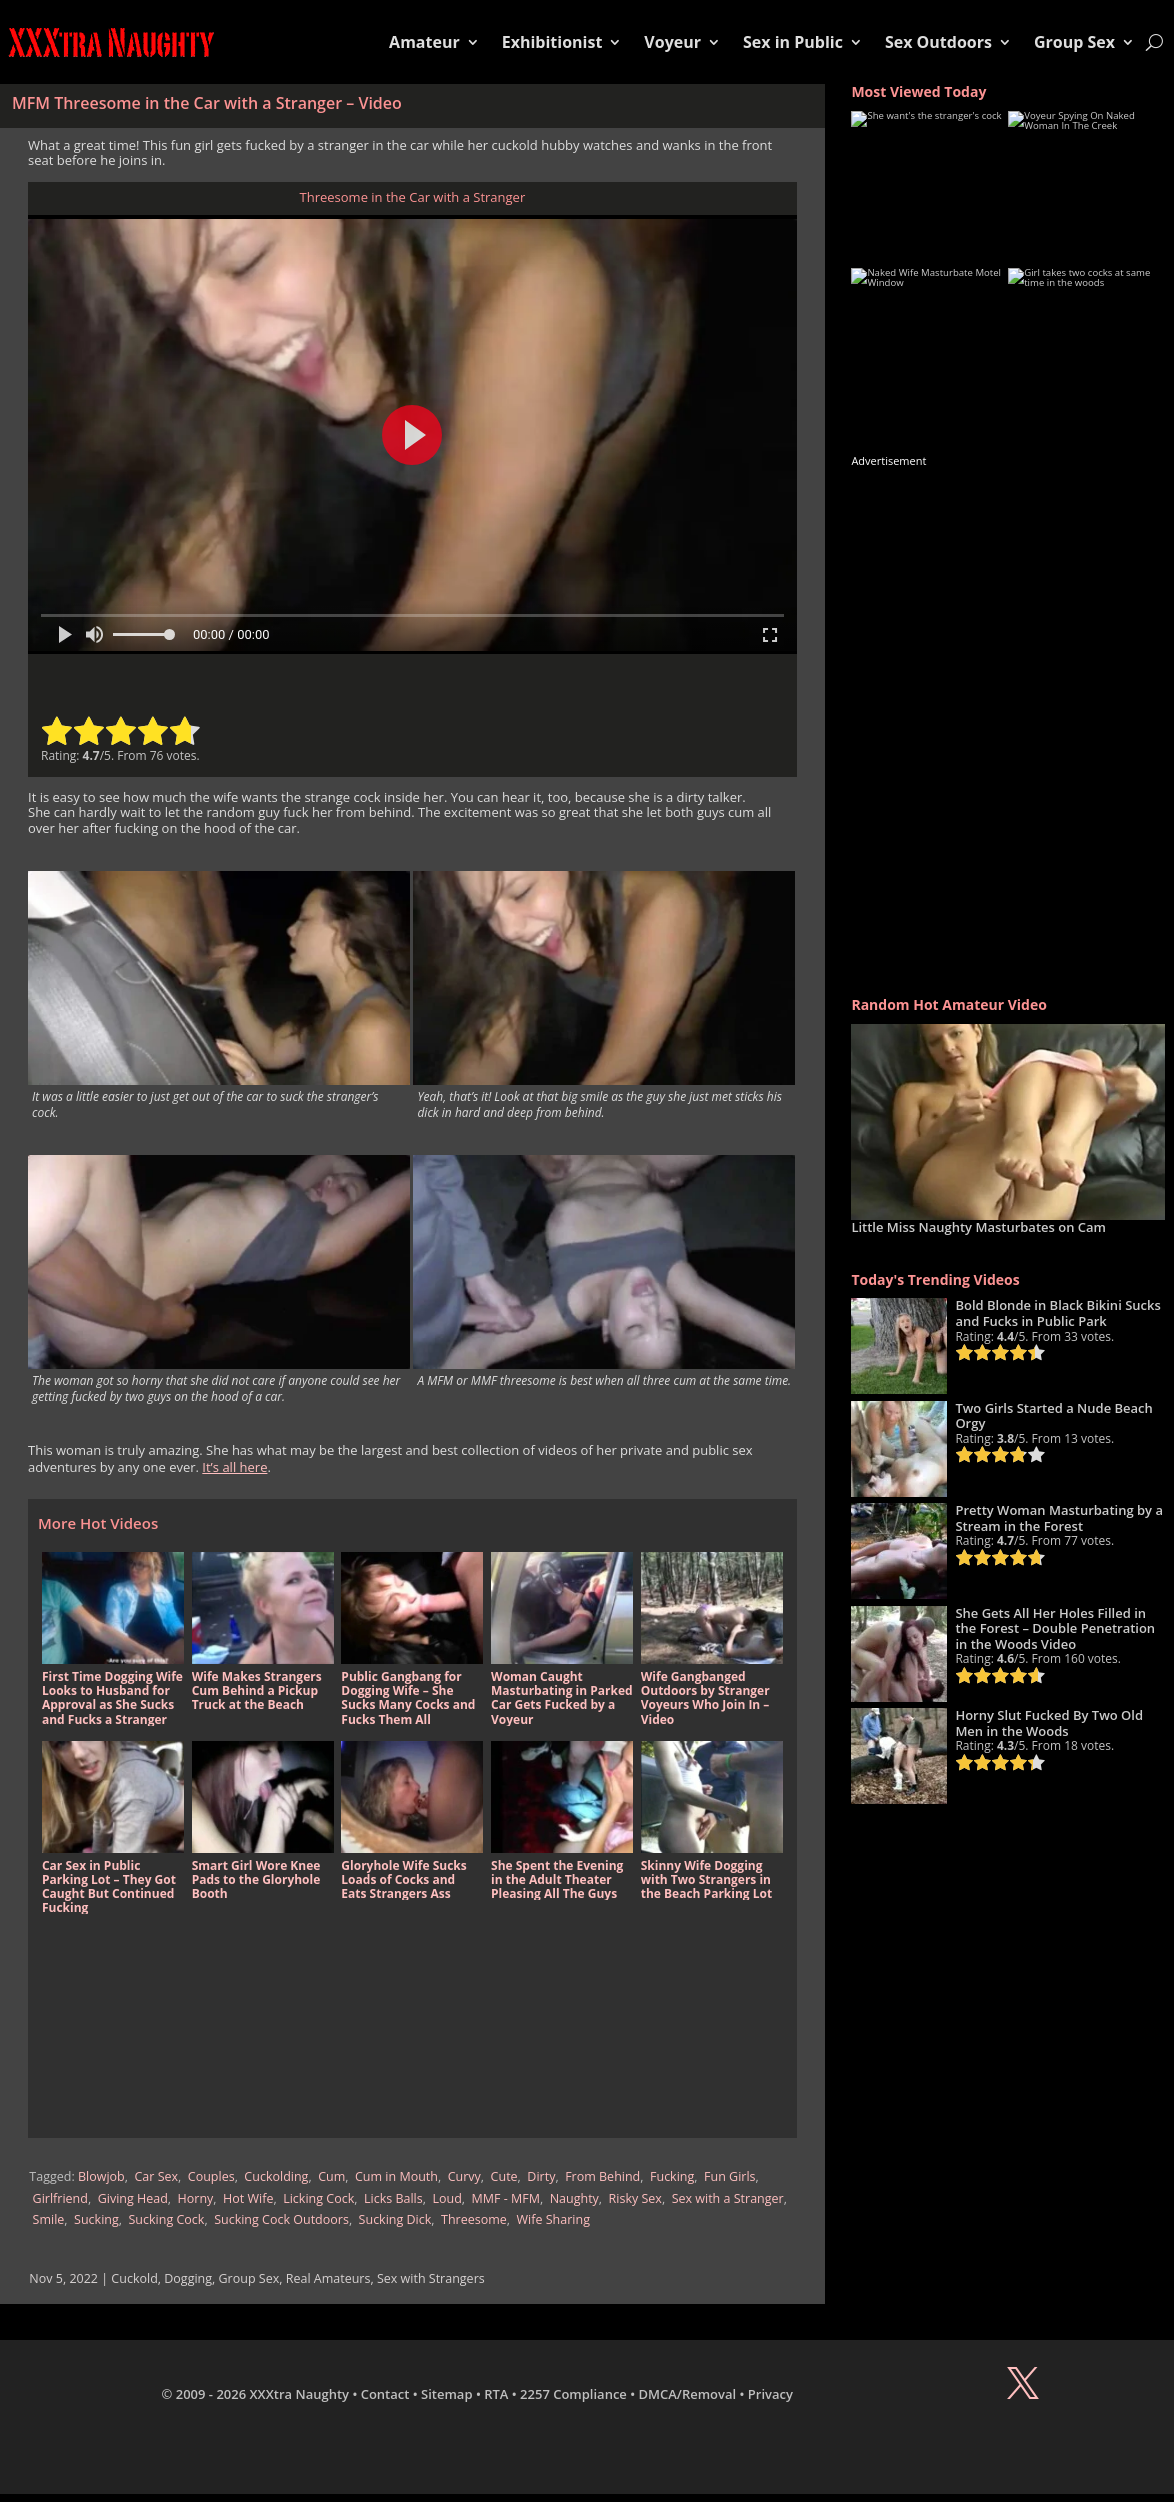  Describe the element at coordinates (688, 2394) in the screenshot. I see `DMCA/Removal` at that location.